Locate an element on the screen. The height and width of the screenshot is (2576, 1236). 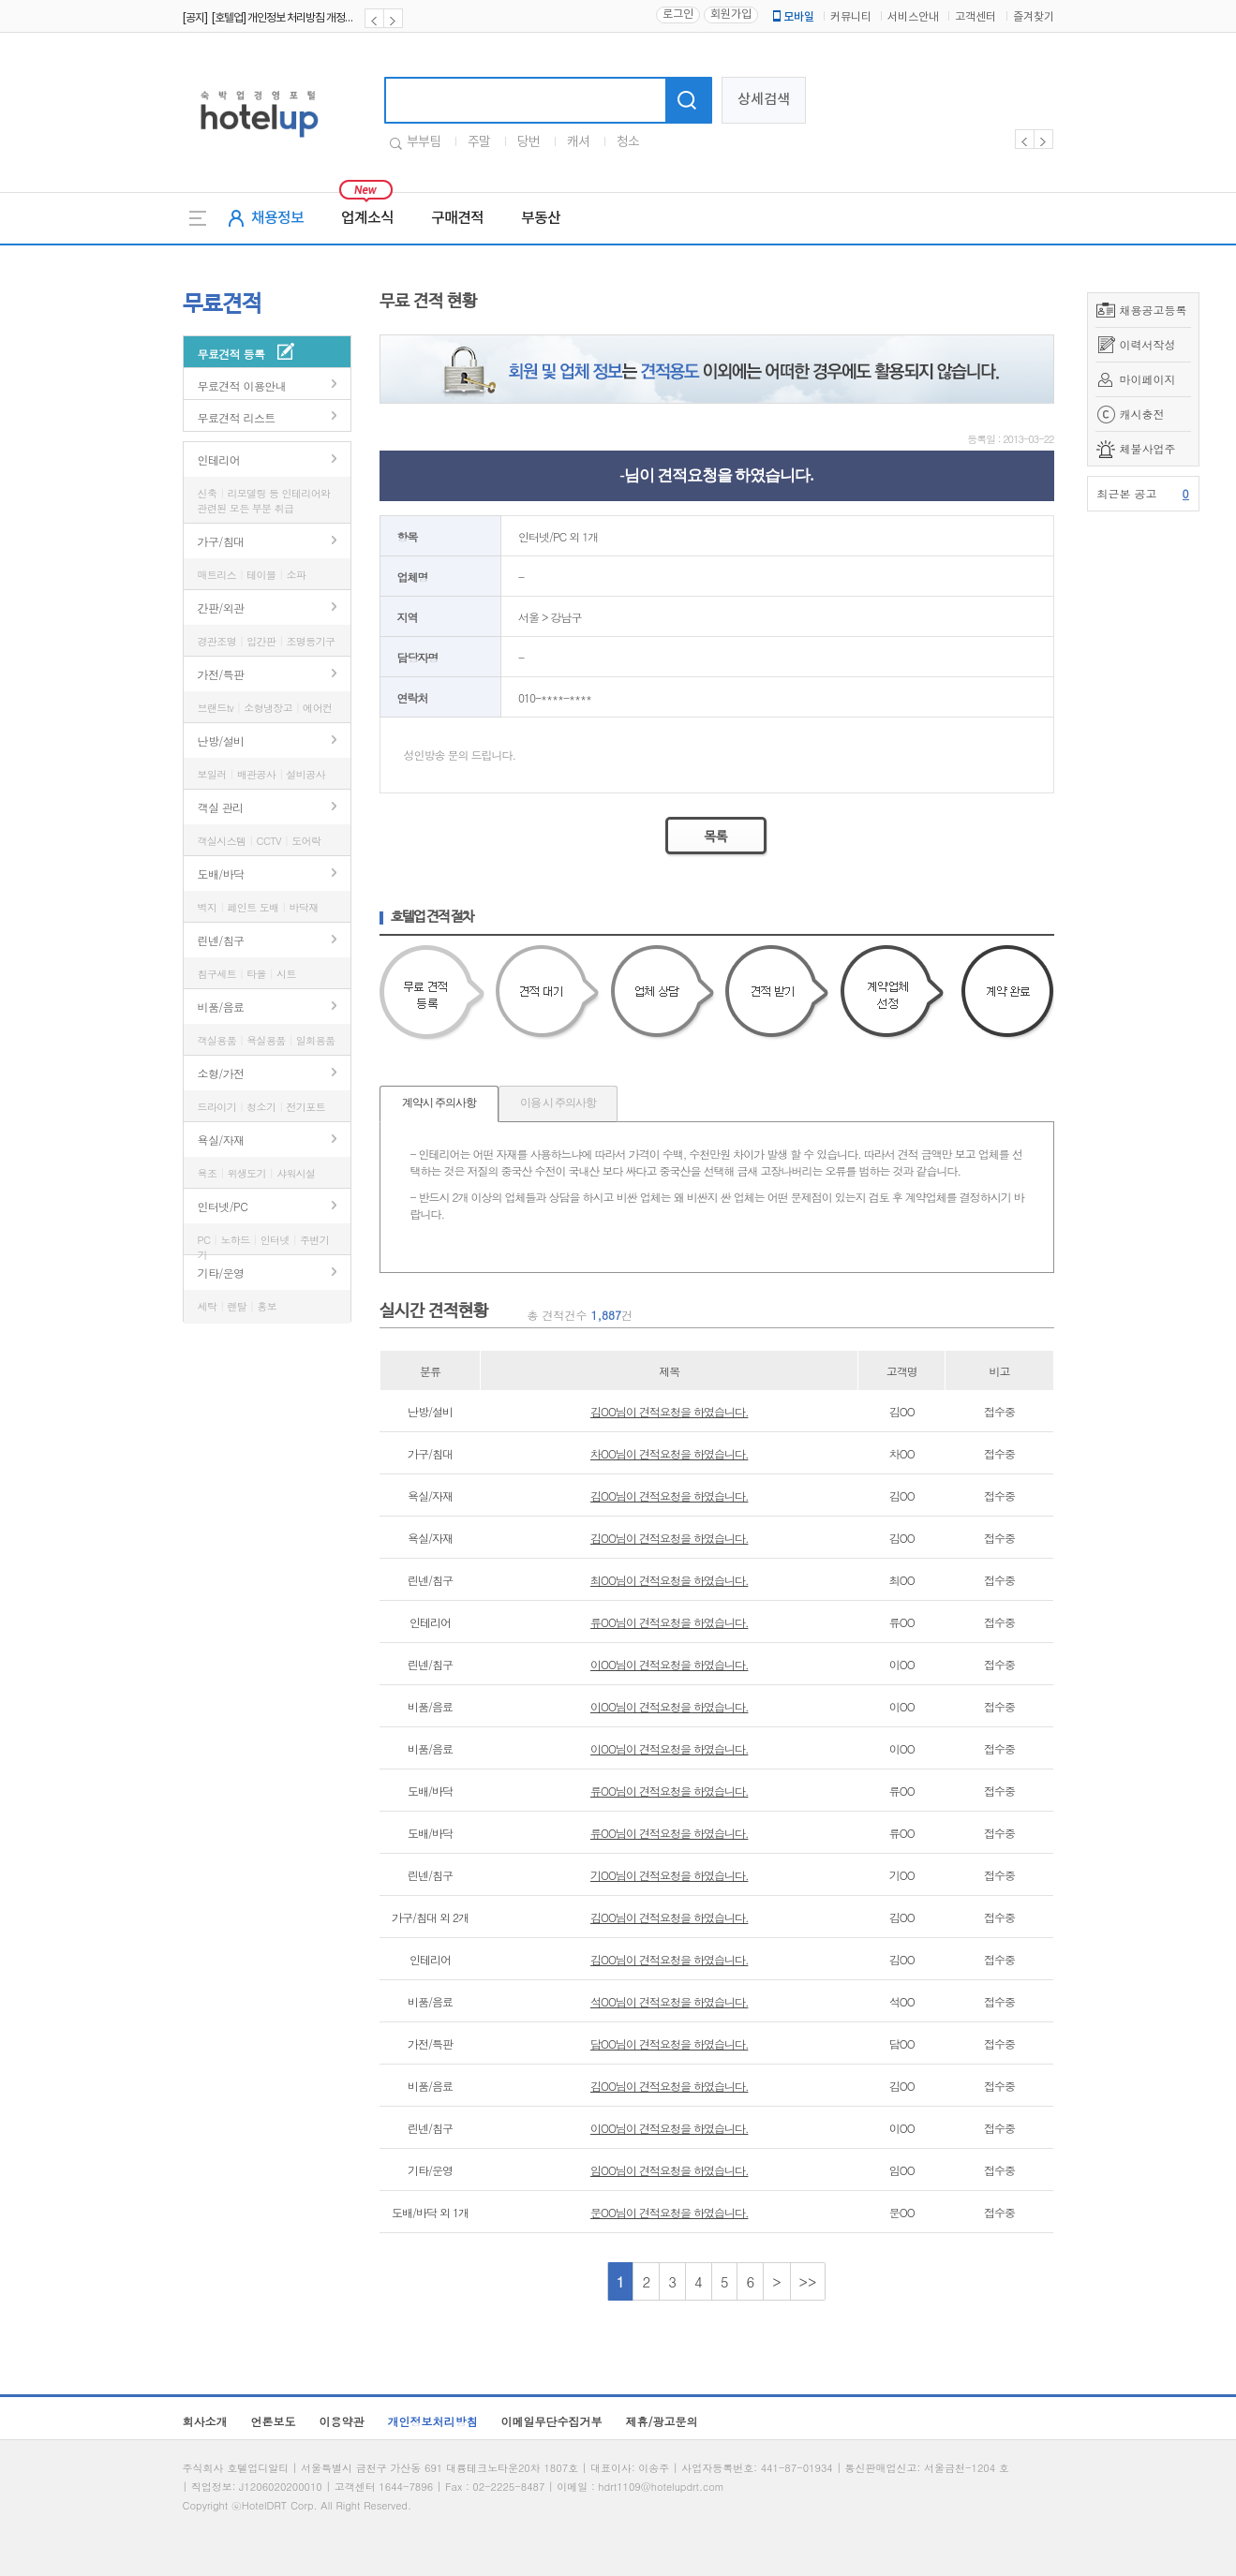
부부팀 is located at coordinates (423, 142).